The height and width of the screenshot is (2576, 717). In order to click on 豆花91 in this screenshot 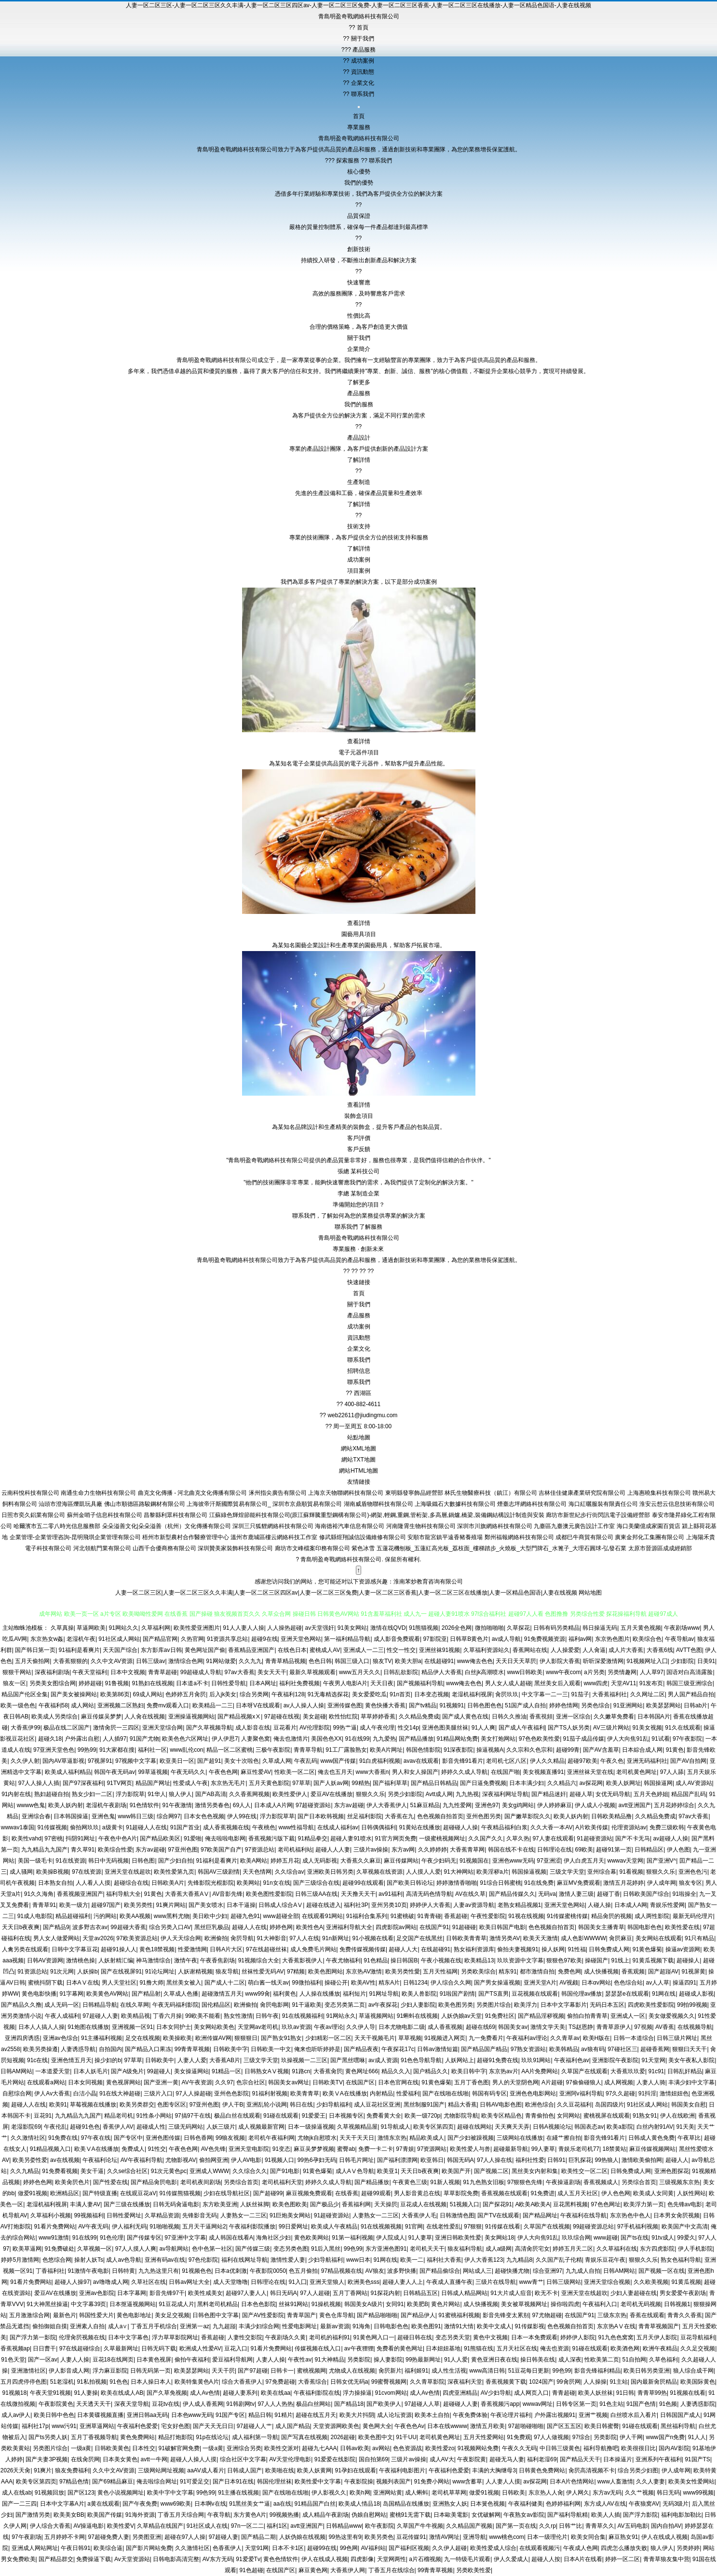, I will do `click(43, 2115)`.